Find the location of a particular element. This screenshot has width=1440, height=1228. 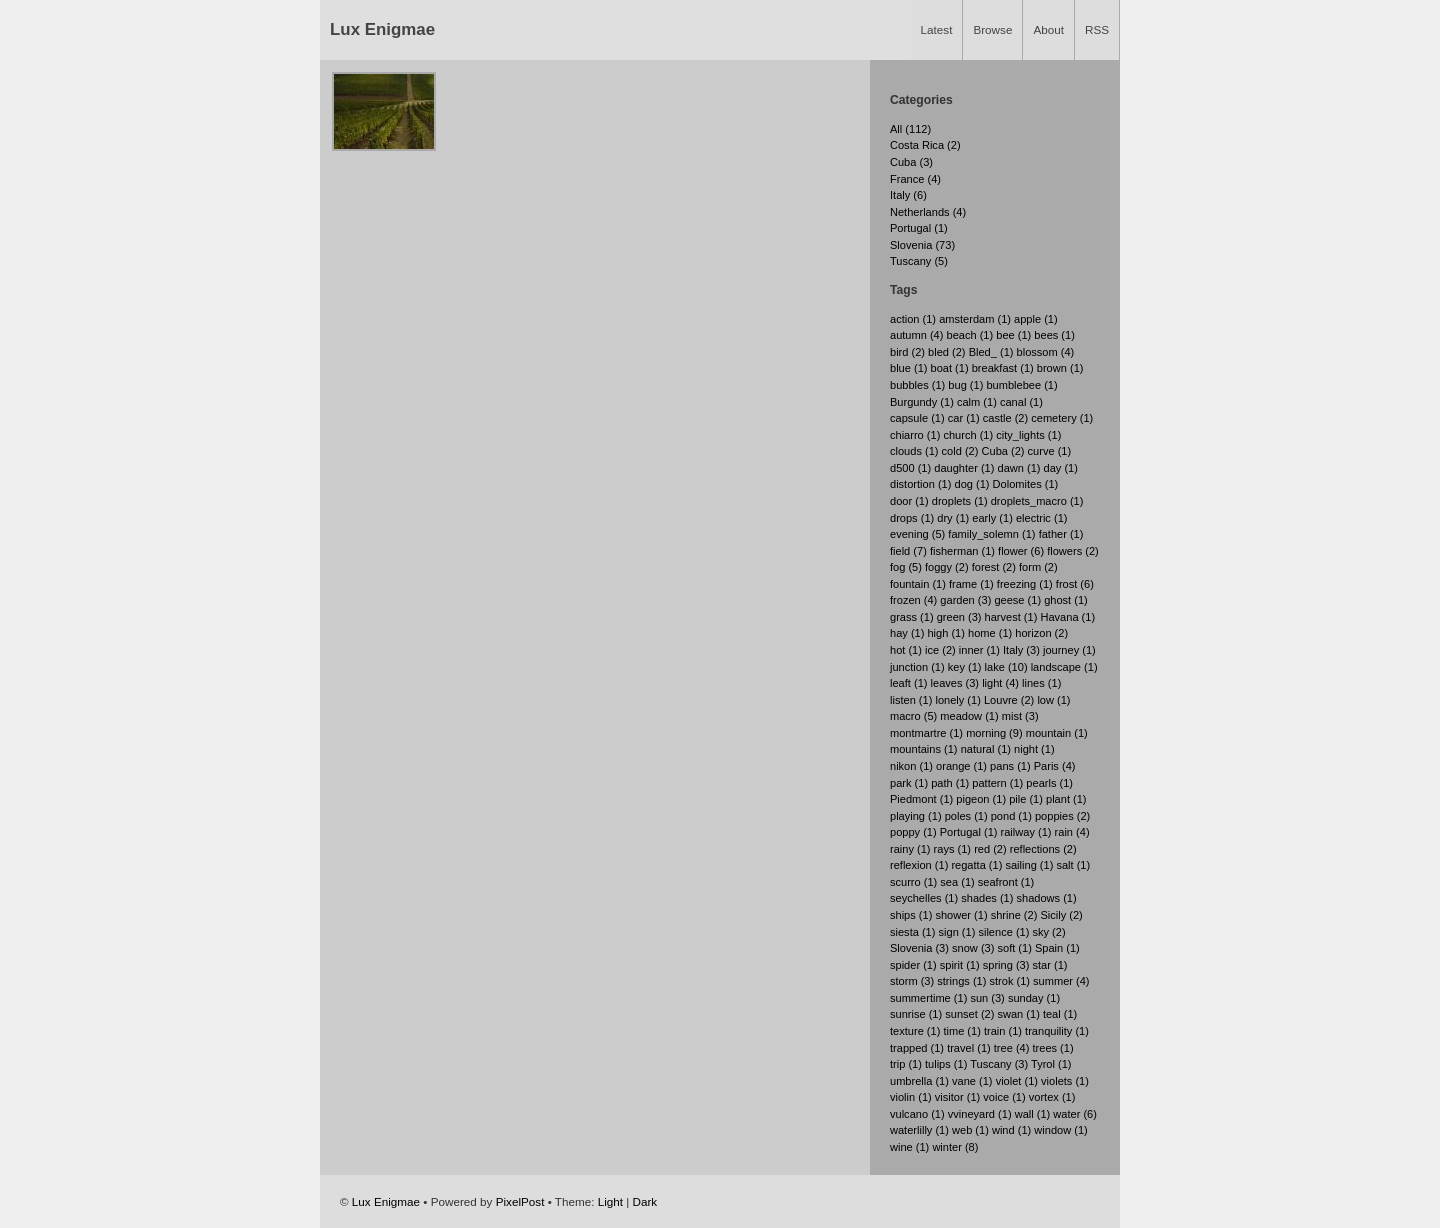

dog (1) is located at coordinates (971, 484).